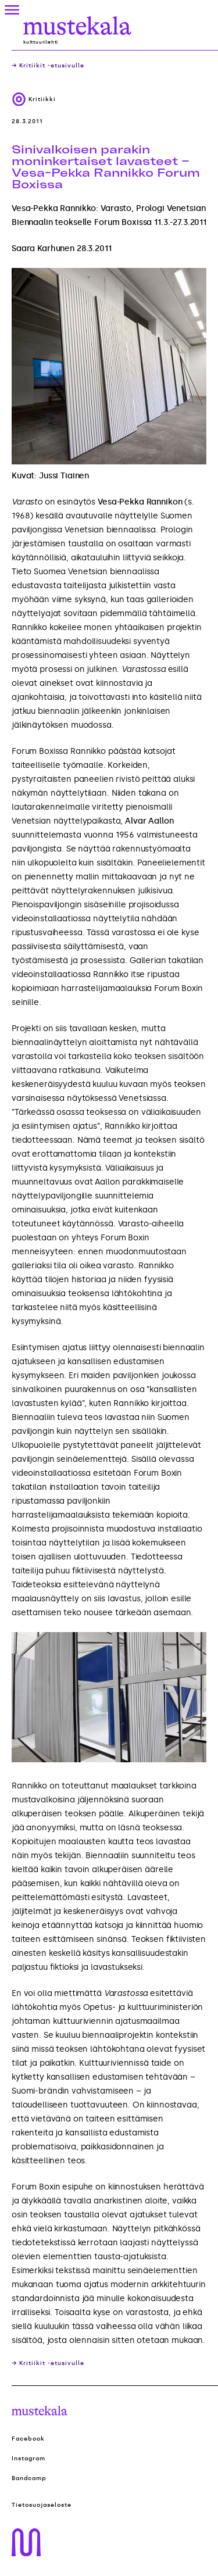 The width and height of the screenshot is (218, 2576). I want to click on Bandcamp, so click(29, 2478).